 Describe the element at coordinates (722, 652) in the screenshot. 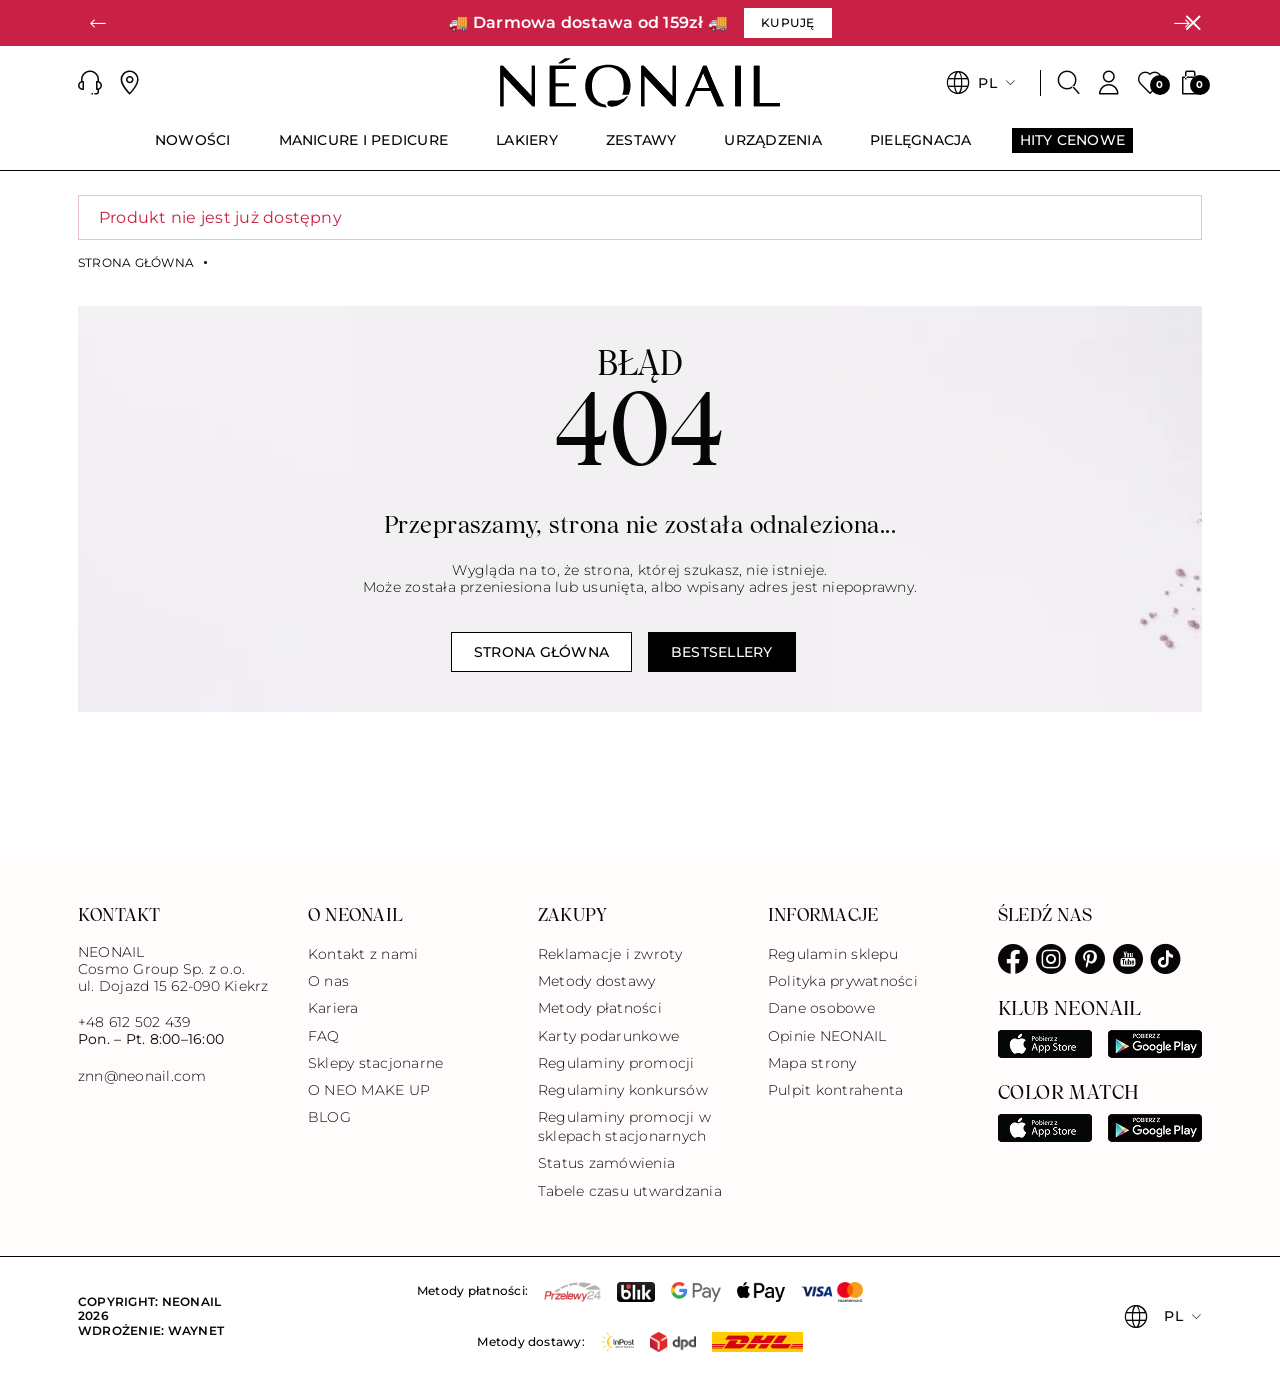

I see `Bestsellery` at that location.